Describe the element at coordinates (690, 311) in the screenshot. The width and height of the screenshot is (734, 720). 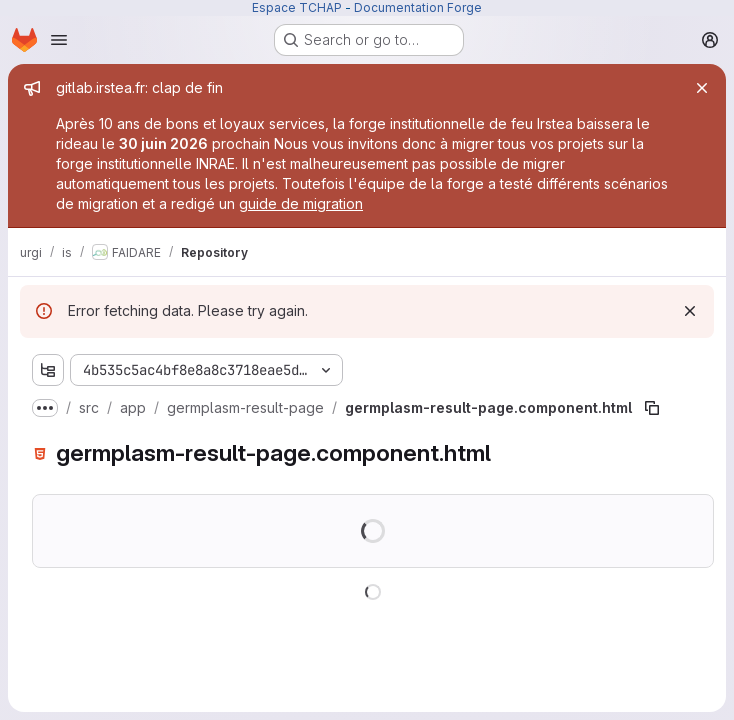
I see `[Dismiss]` at that location.